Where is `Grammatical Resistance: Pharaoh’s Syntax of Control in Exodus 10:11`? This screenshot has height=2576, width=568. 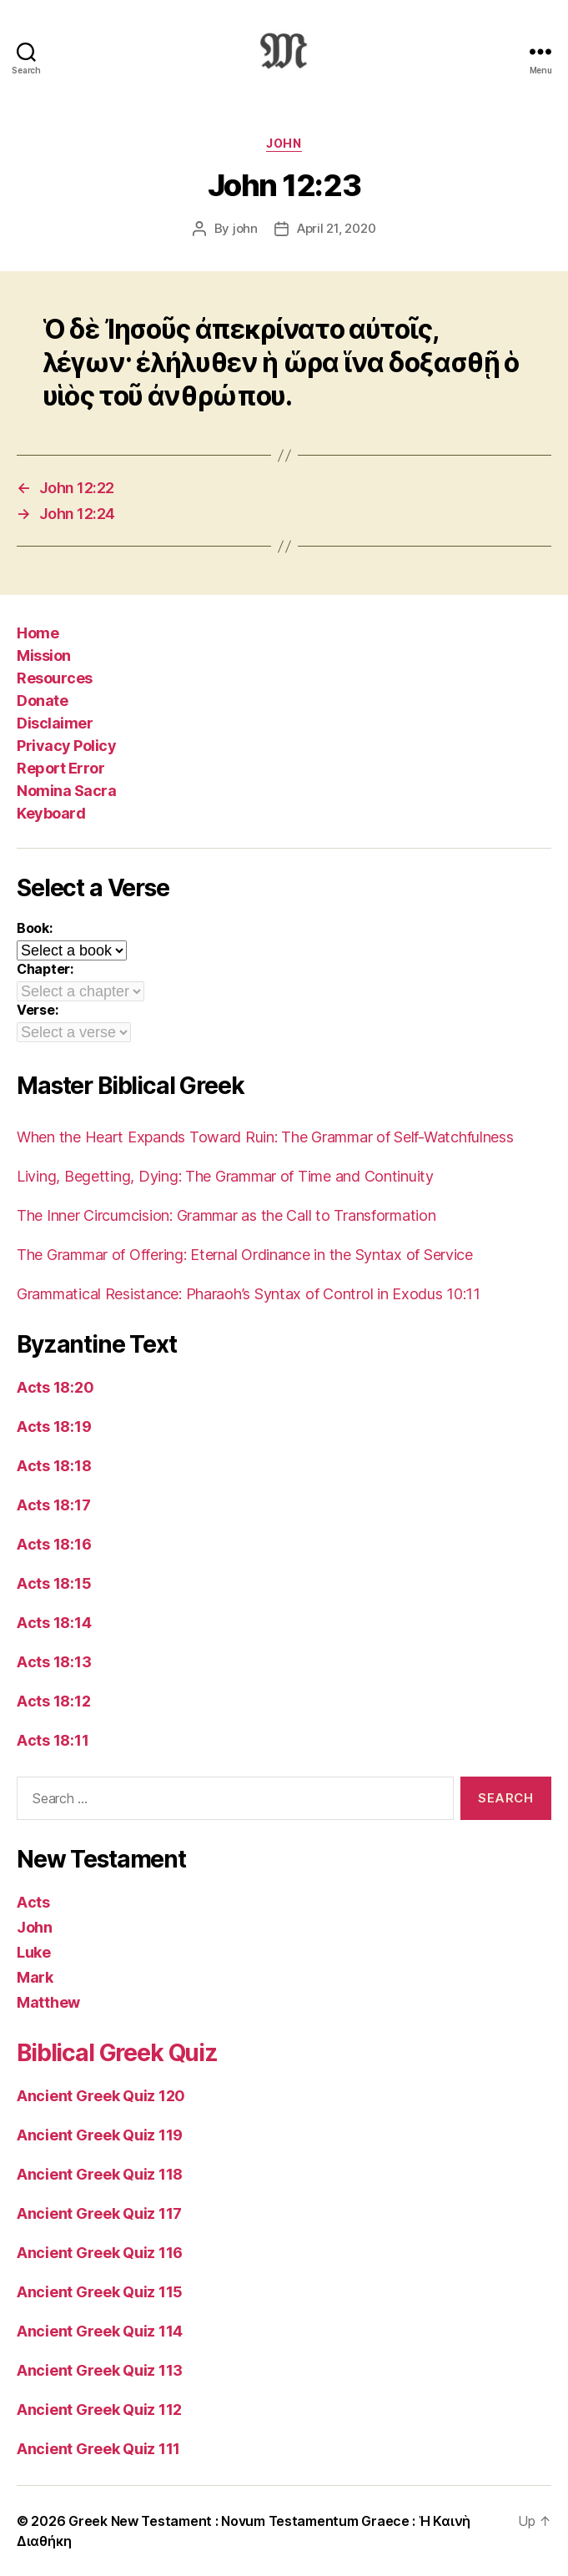
Grammatical Resistance: Pharaoh’s Syntax of Control in Exodus 10:11 is located at coordinates (248, 1294).